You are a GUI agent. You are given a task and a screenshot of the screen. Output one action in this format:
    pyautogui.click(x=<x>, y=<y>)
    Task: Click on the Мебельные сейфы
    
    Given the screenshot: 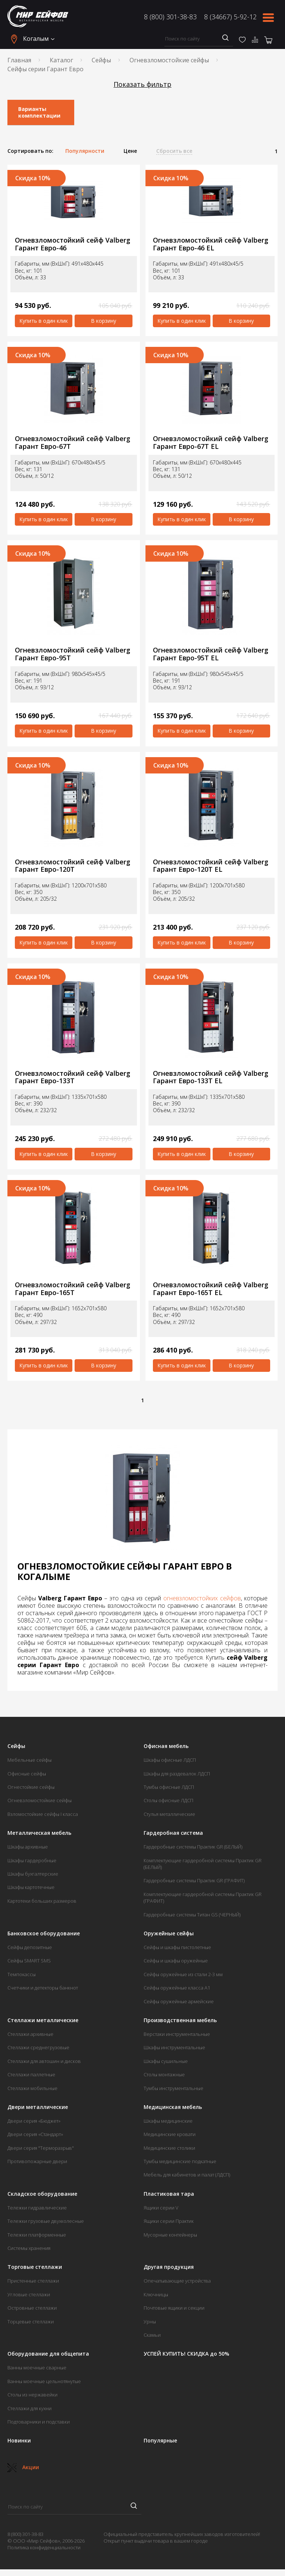 What is the action you would take?
    pyautogui.click(x=29, y=1760)
    